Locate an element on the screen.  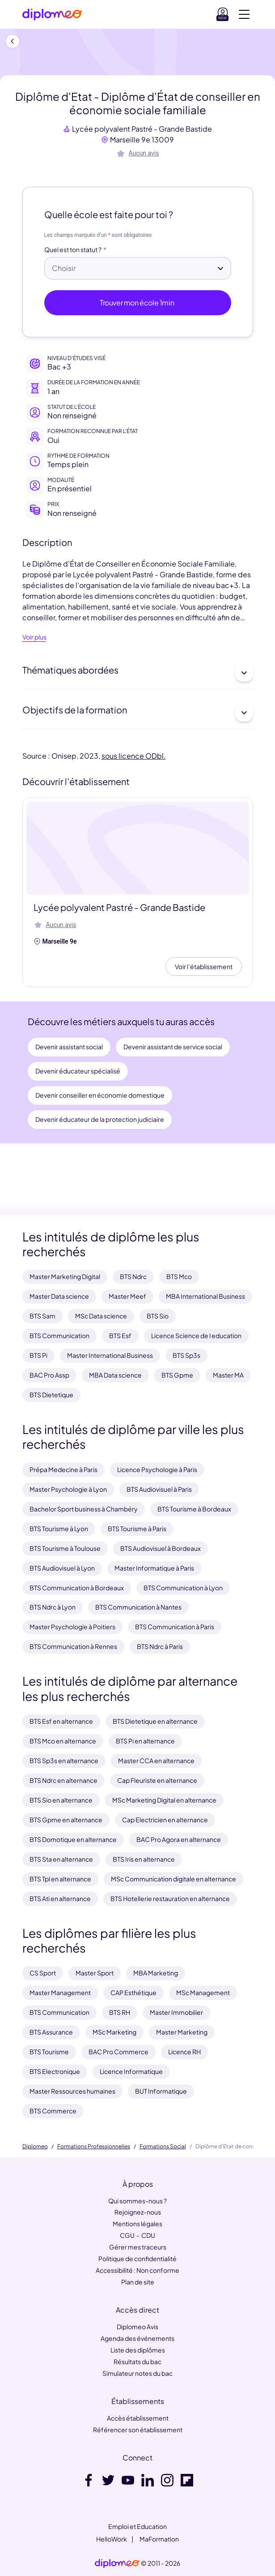
Licence RH is located at coordinates (184, 2052).